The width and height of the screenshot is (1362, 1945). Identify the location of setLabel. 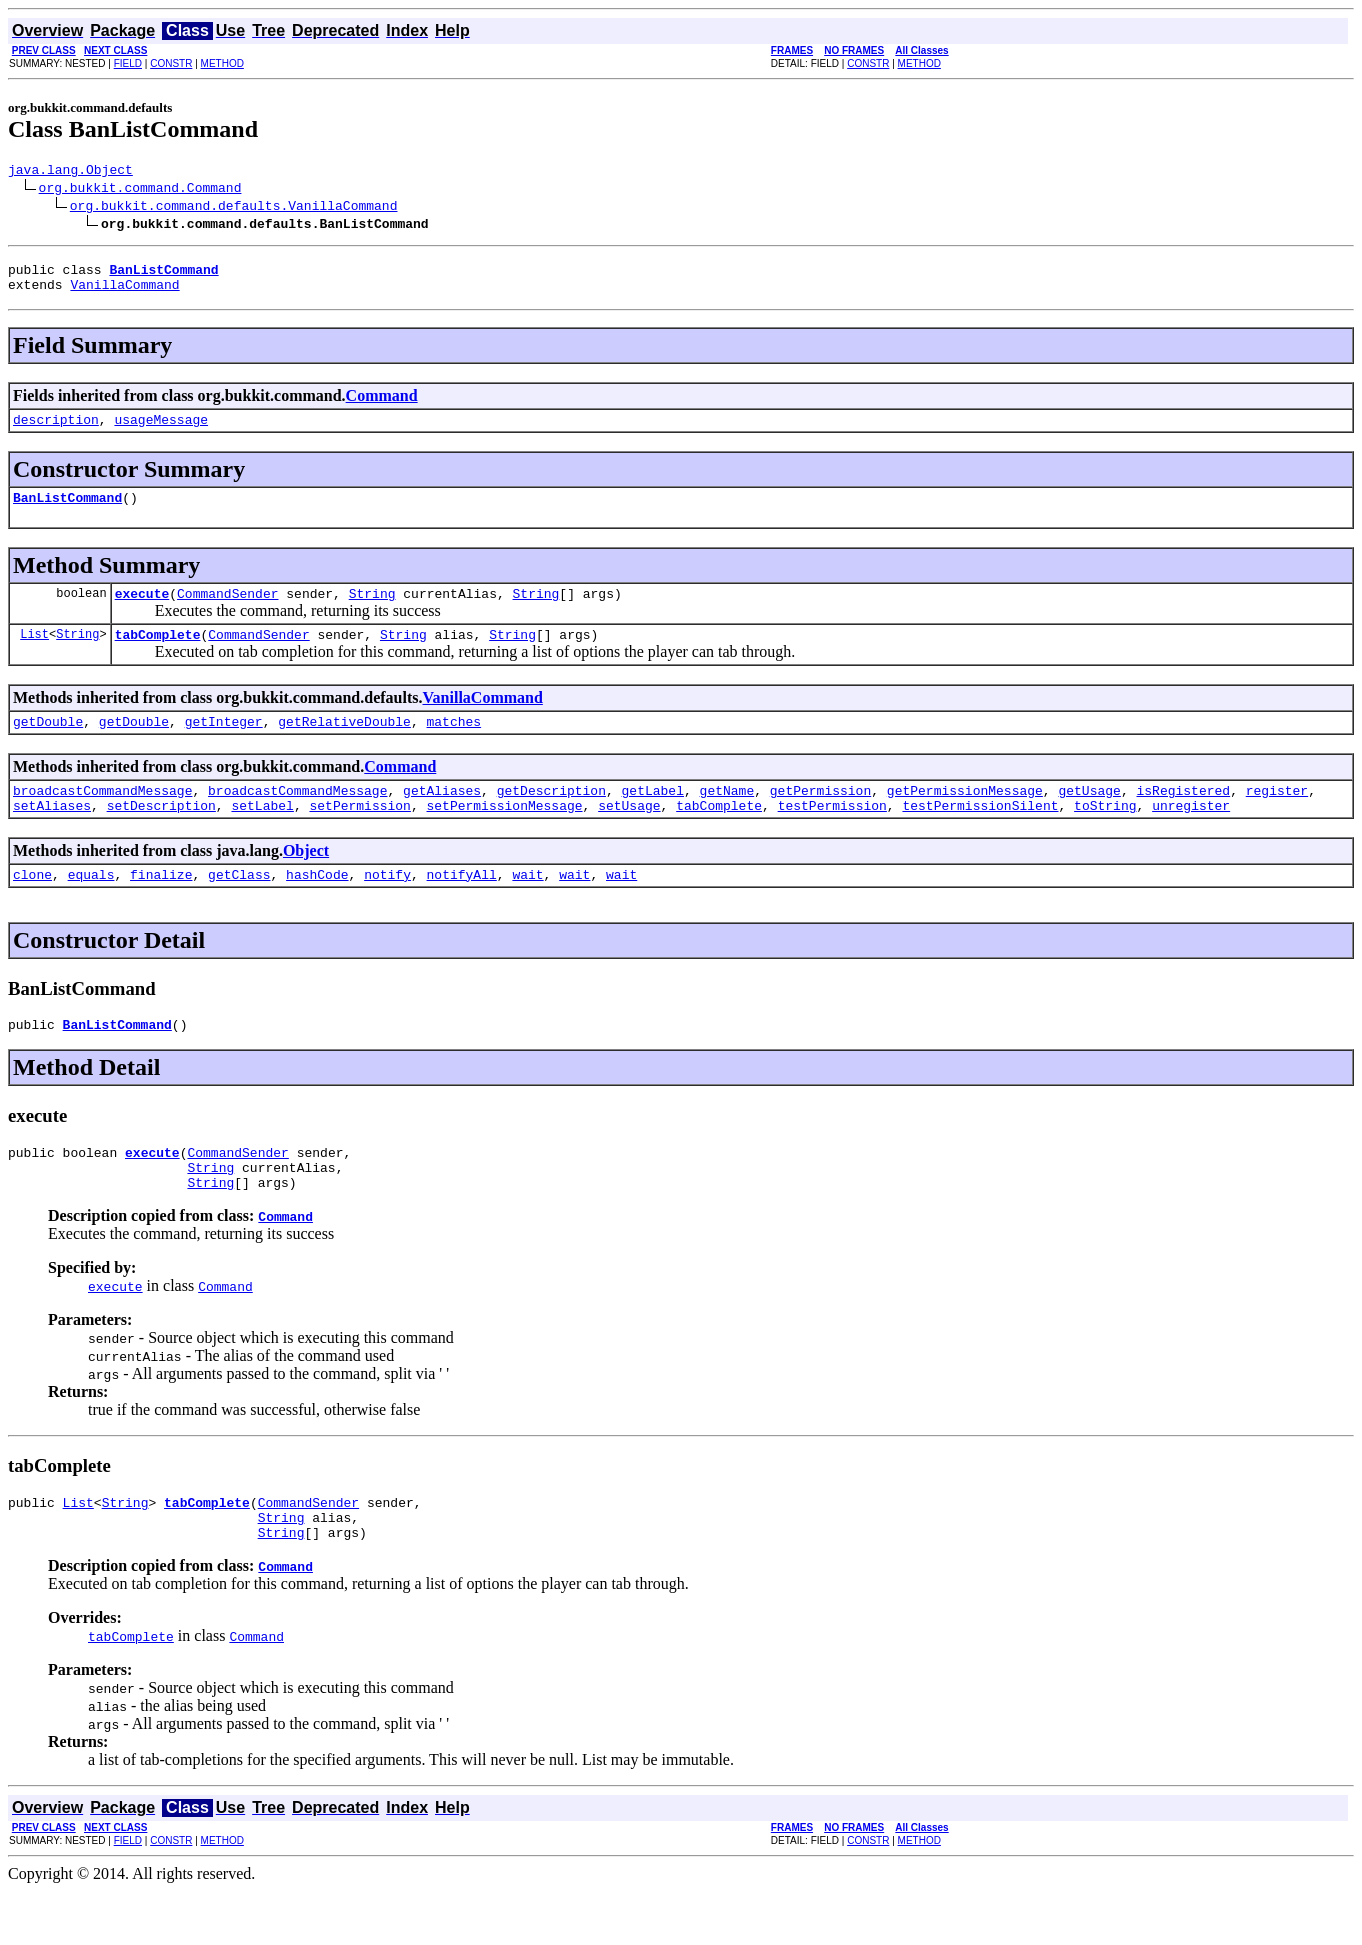
(262, 835).